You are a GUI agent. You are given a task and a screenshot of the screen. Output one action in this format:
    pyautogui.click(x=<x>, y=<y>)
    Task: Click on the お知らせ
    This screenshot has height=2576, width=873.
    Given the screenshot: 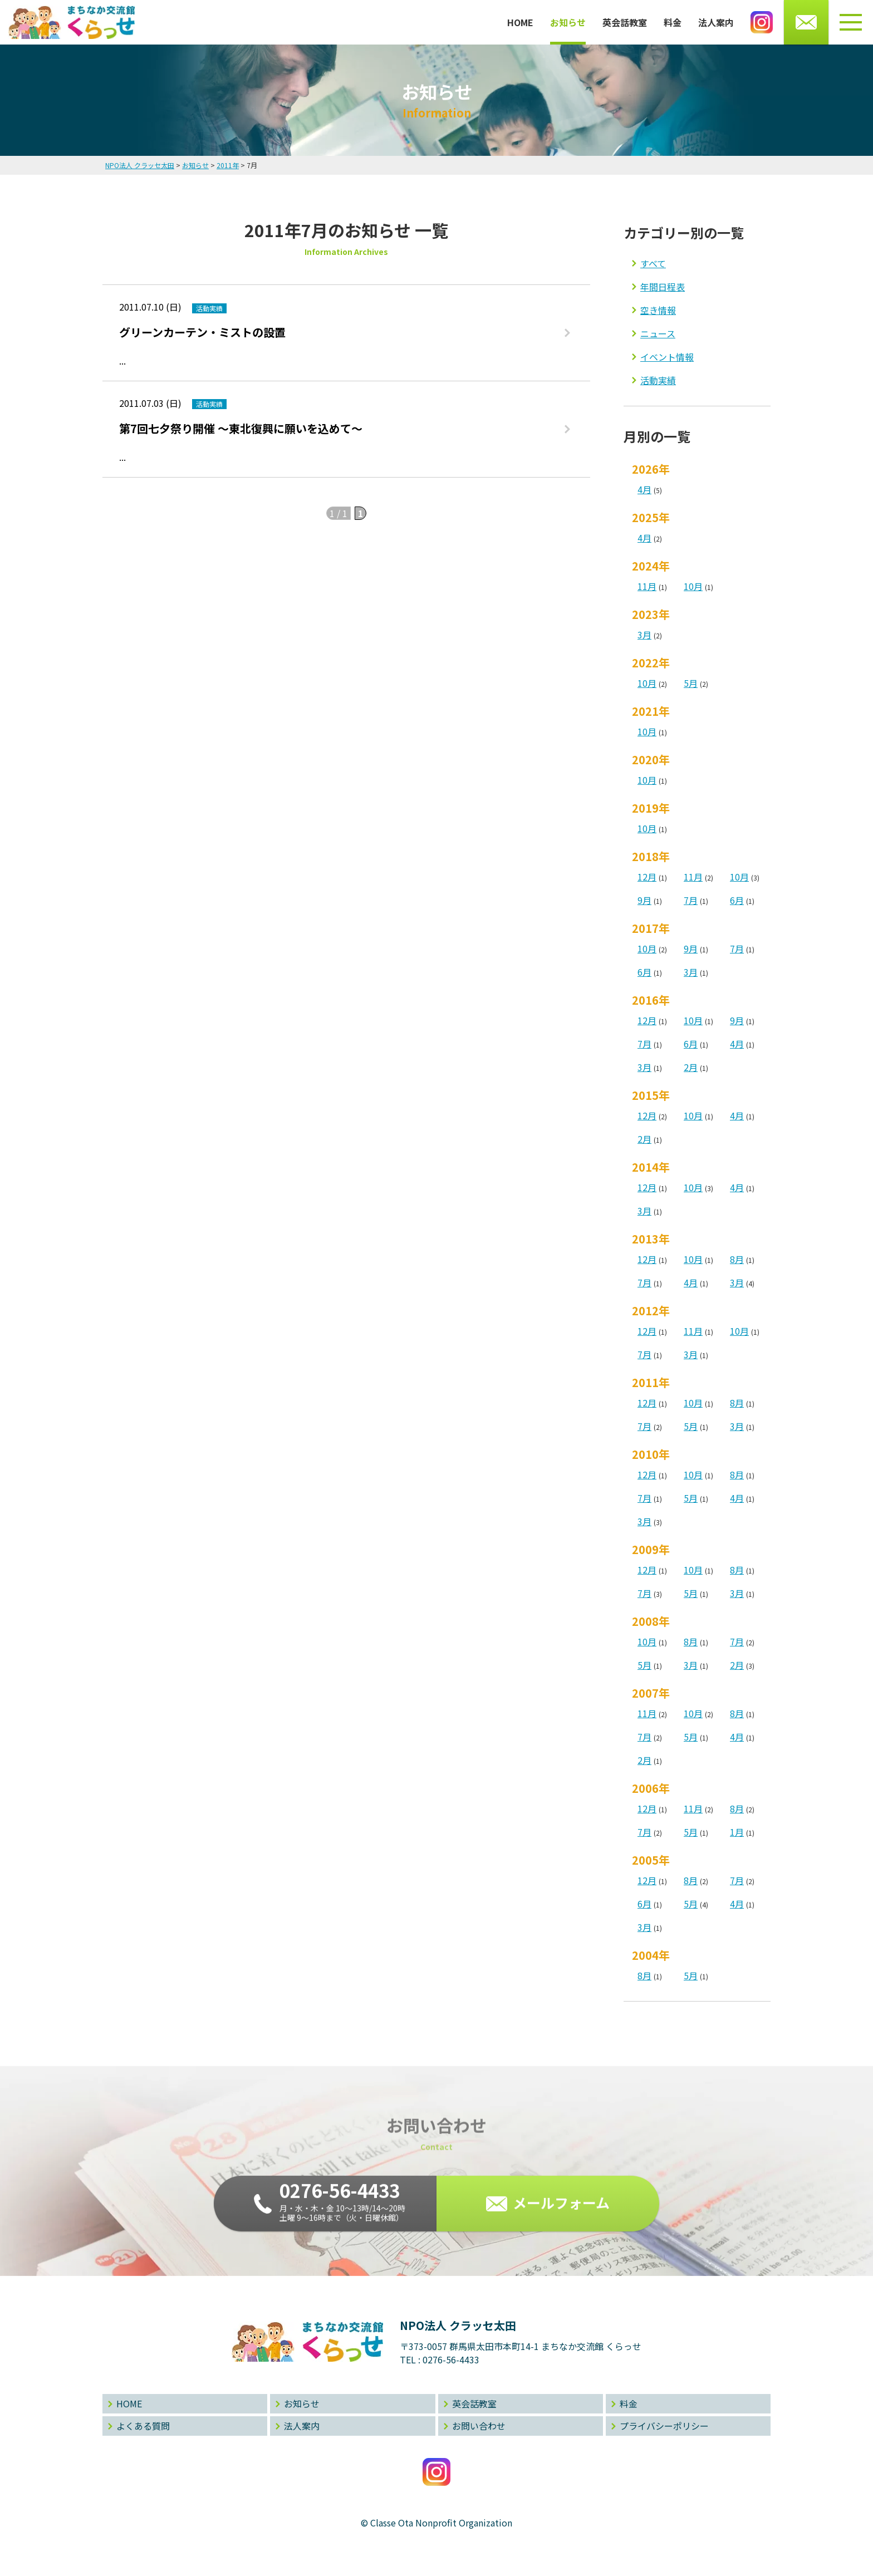 What is the action you would take?
    pyautogui.click(x=568, y=22)
    